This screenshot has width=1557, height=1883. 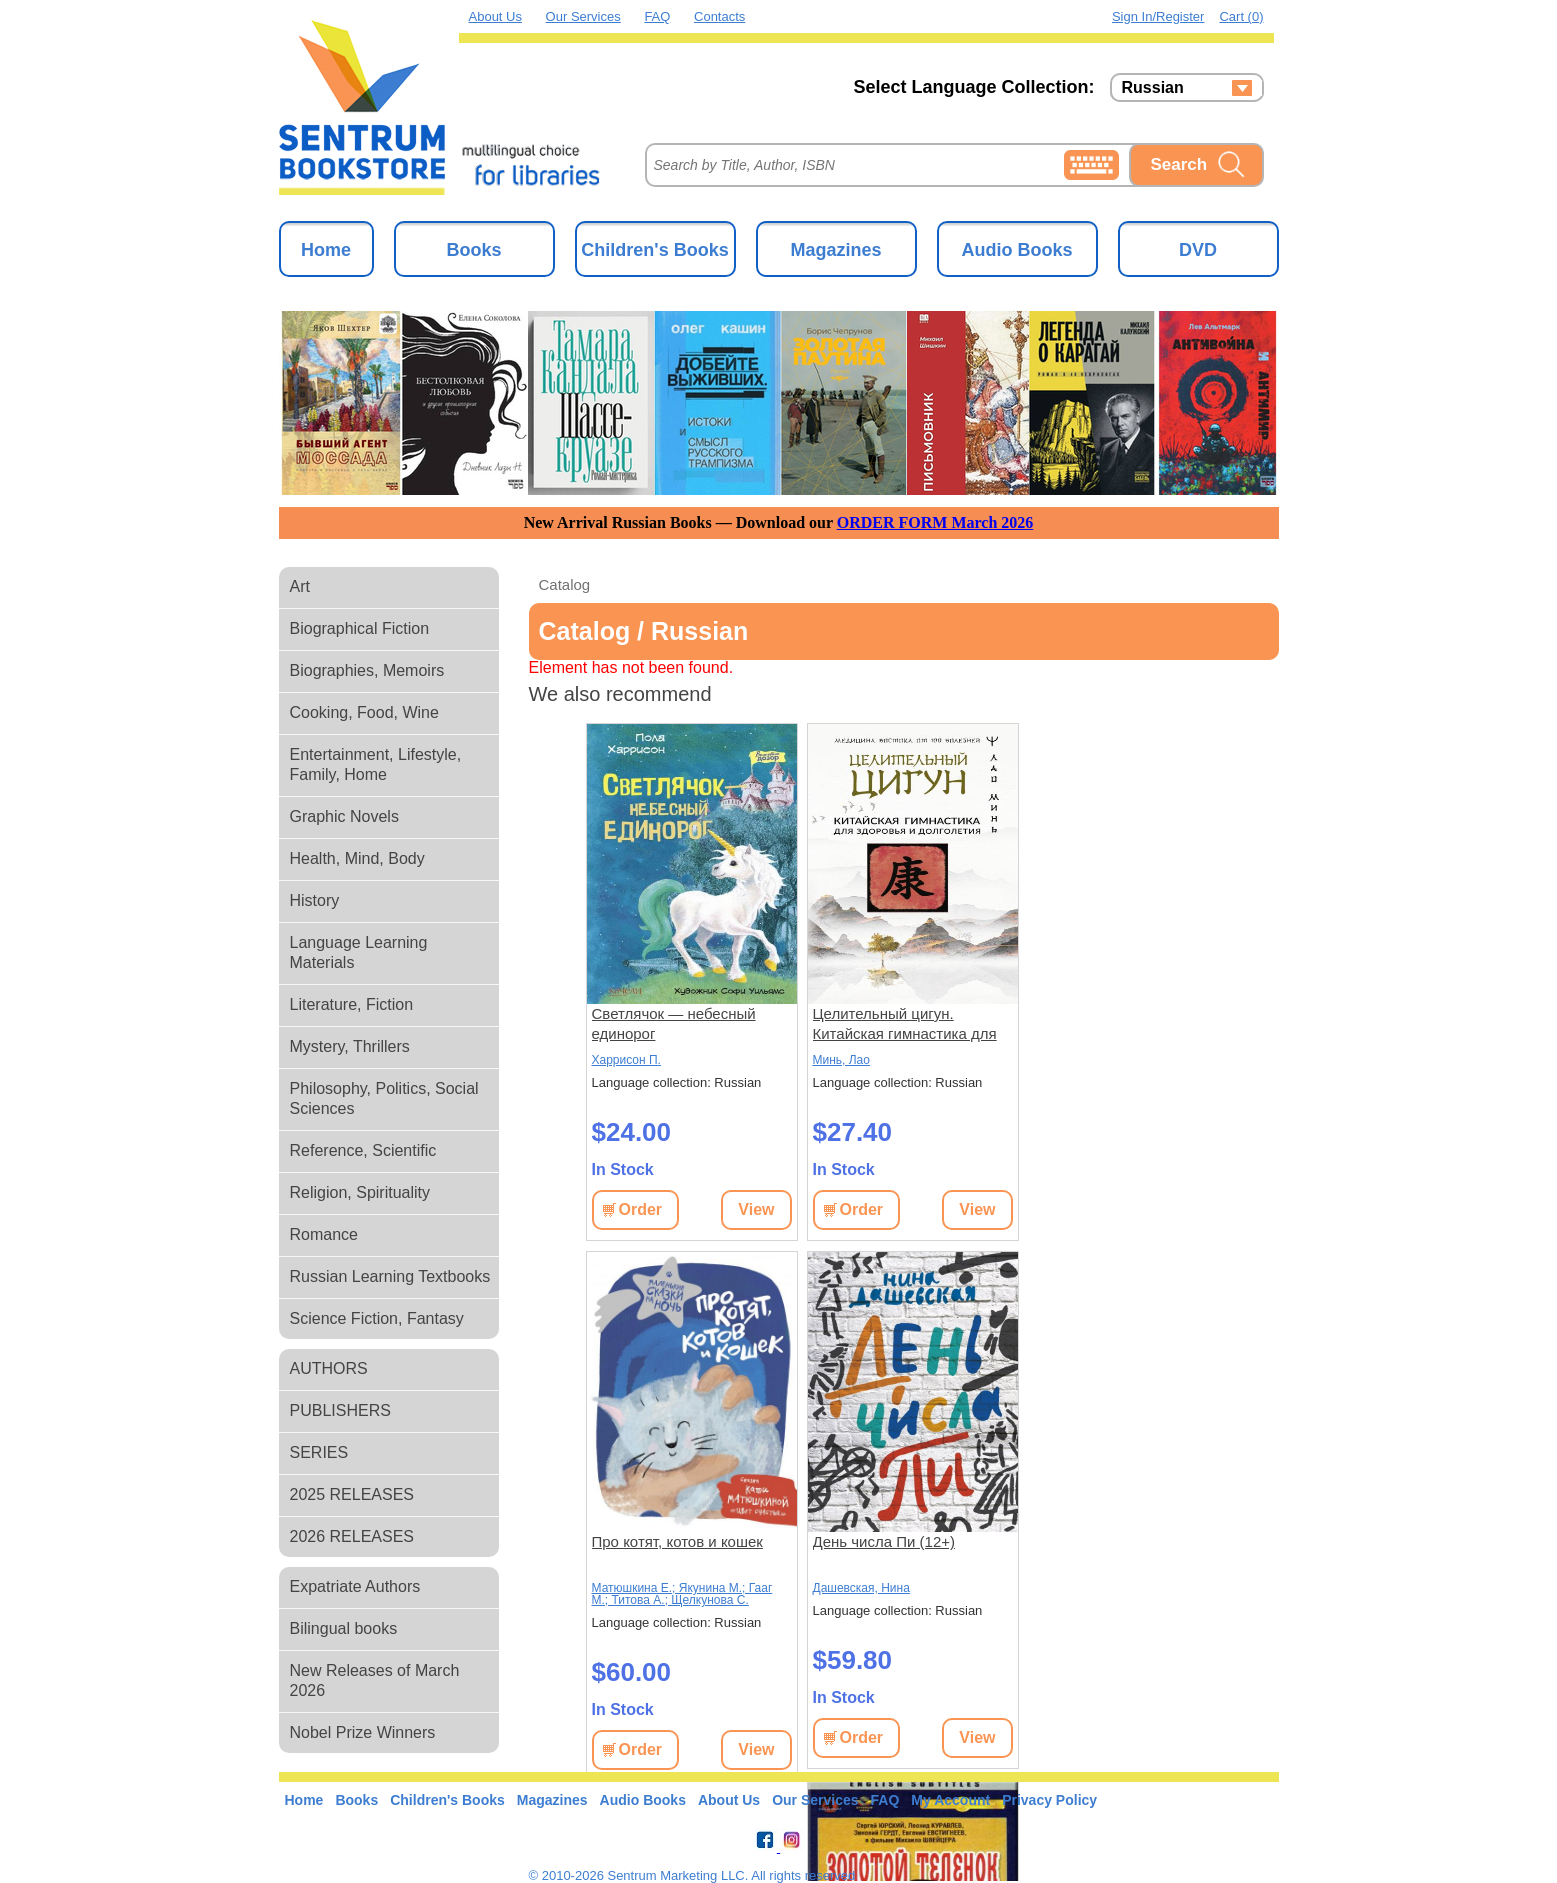 I want to click on Our Services, so click(x=583, y=16).